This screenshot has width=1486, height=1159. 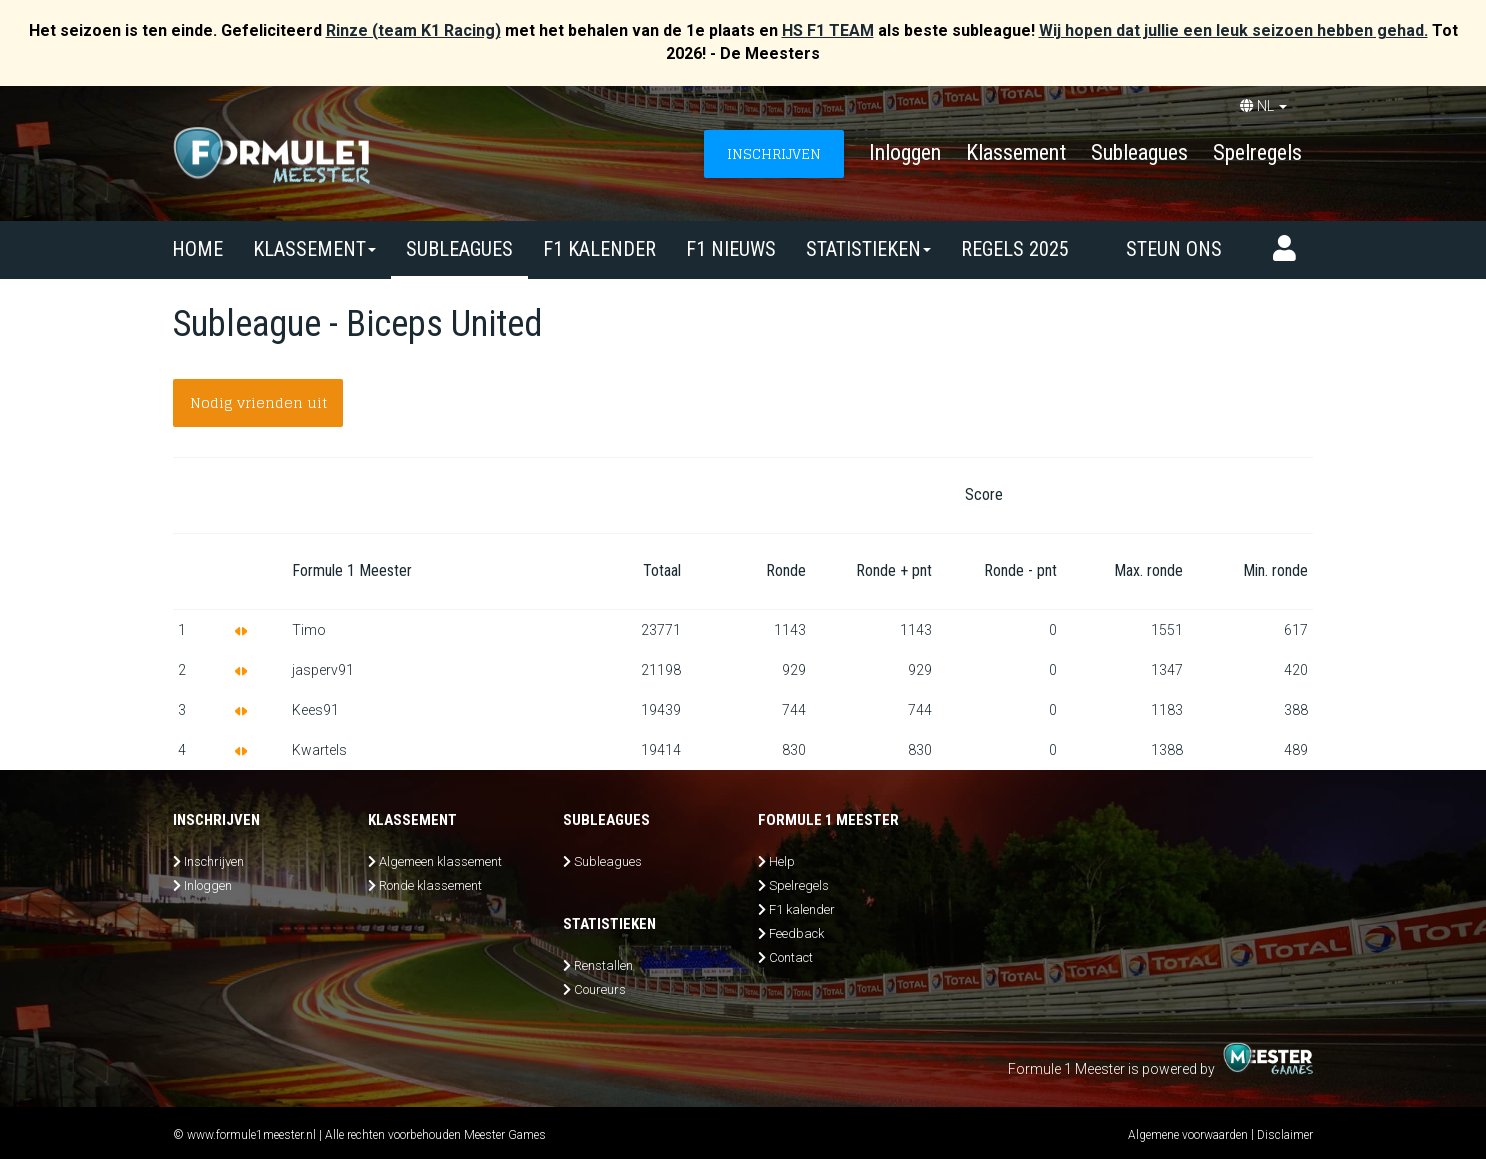 I want to click on Regels 2025, so click(x=1015, y=249).